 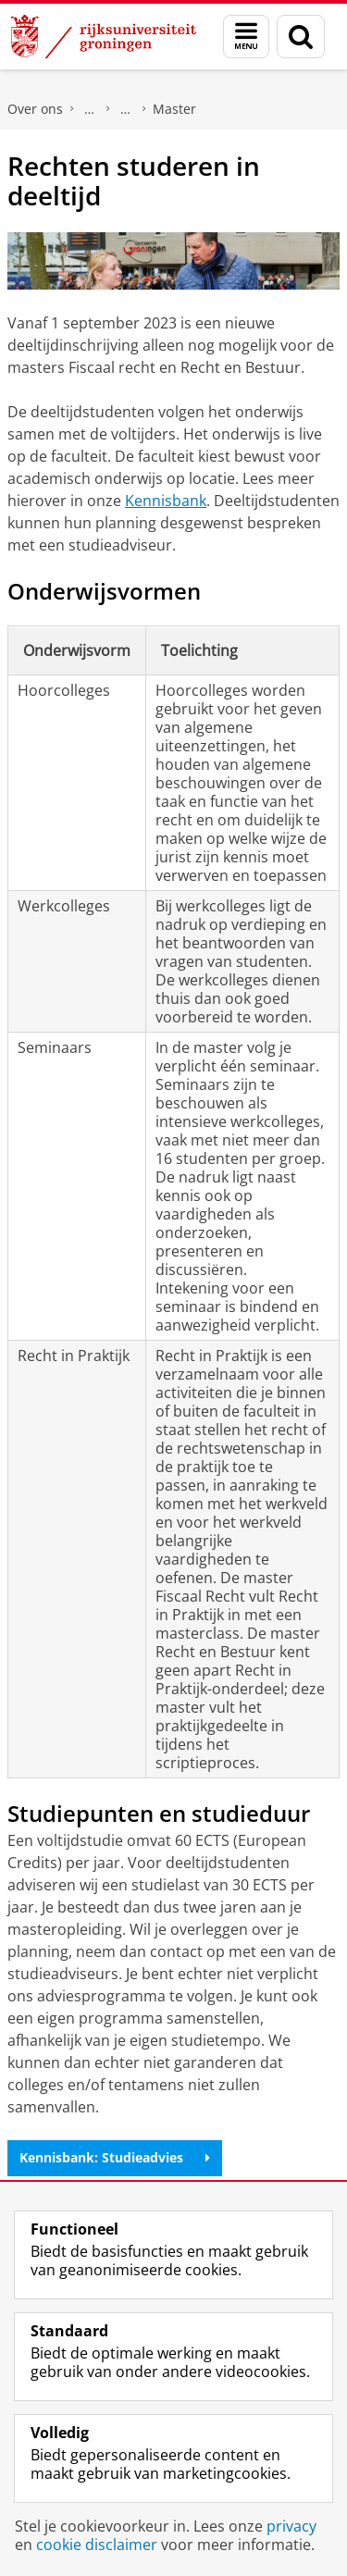 I want to click on privacy, so click(x=291, y=2526).